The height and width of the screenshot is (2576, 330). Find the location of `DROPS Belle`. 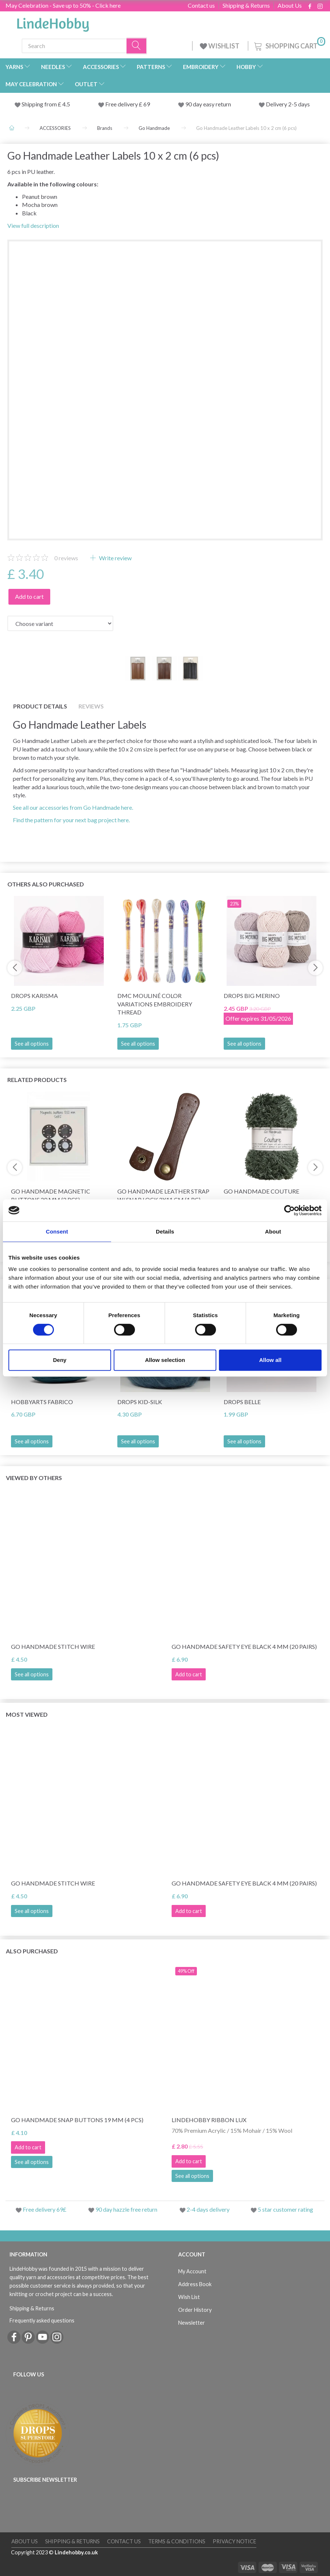

DROPS Belle is located at coordinates (242, 1401).